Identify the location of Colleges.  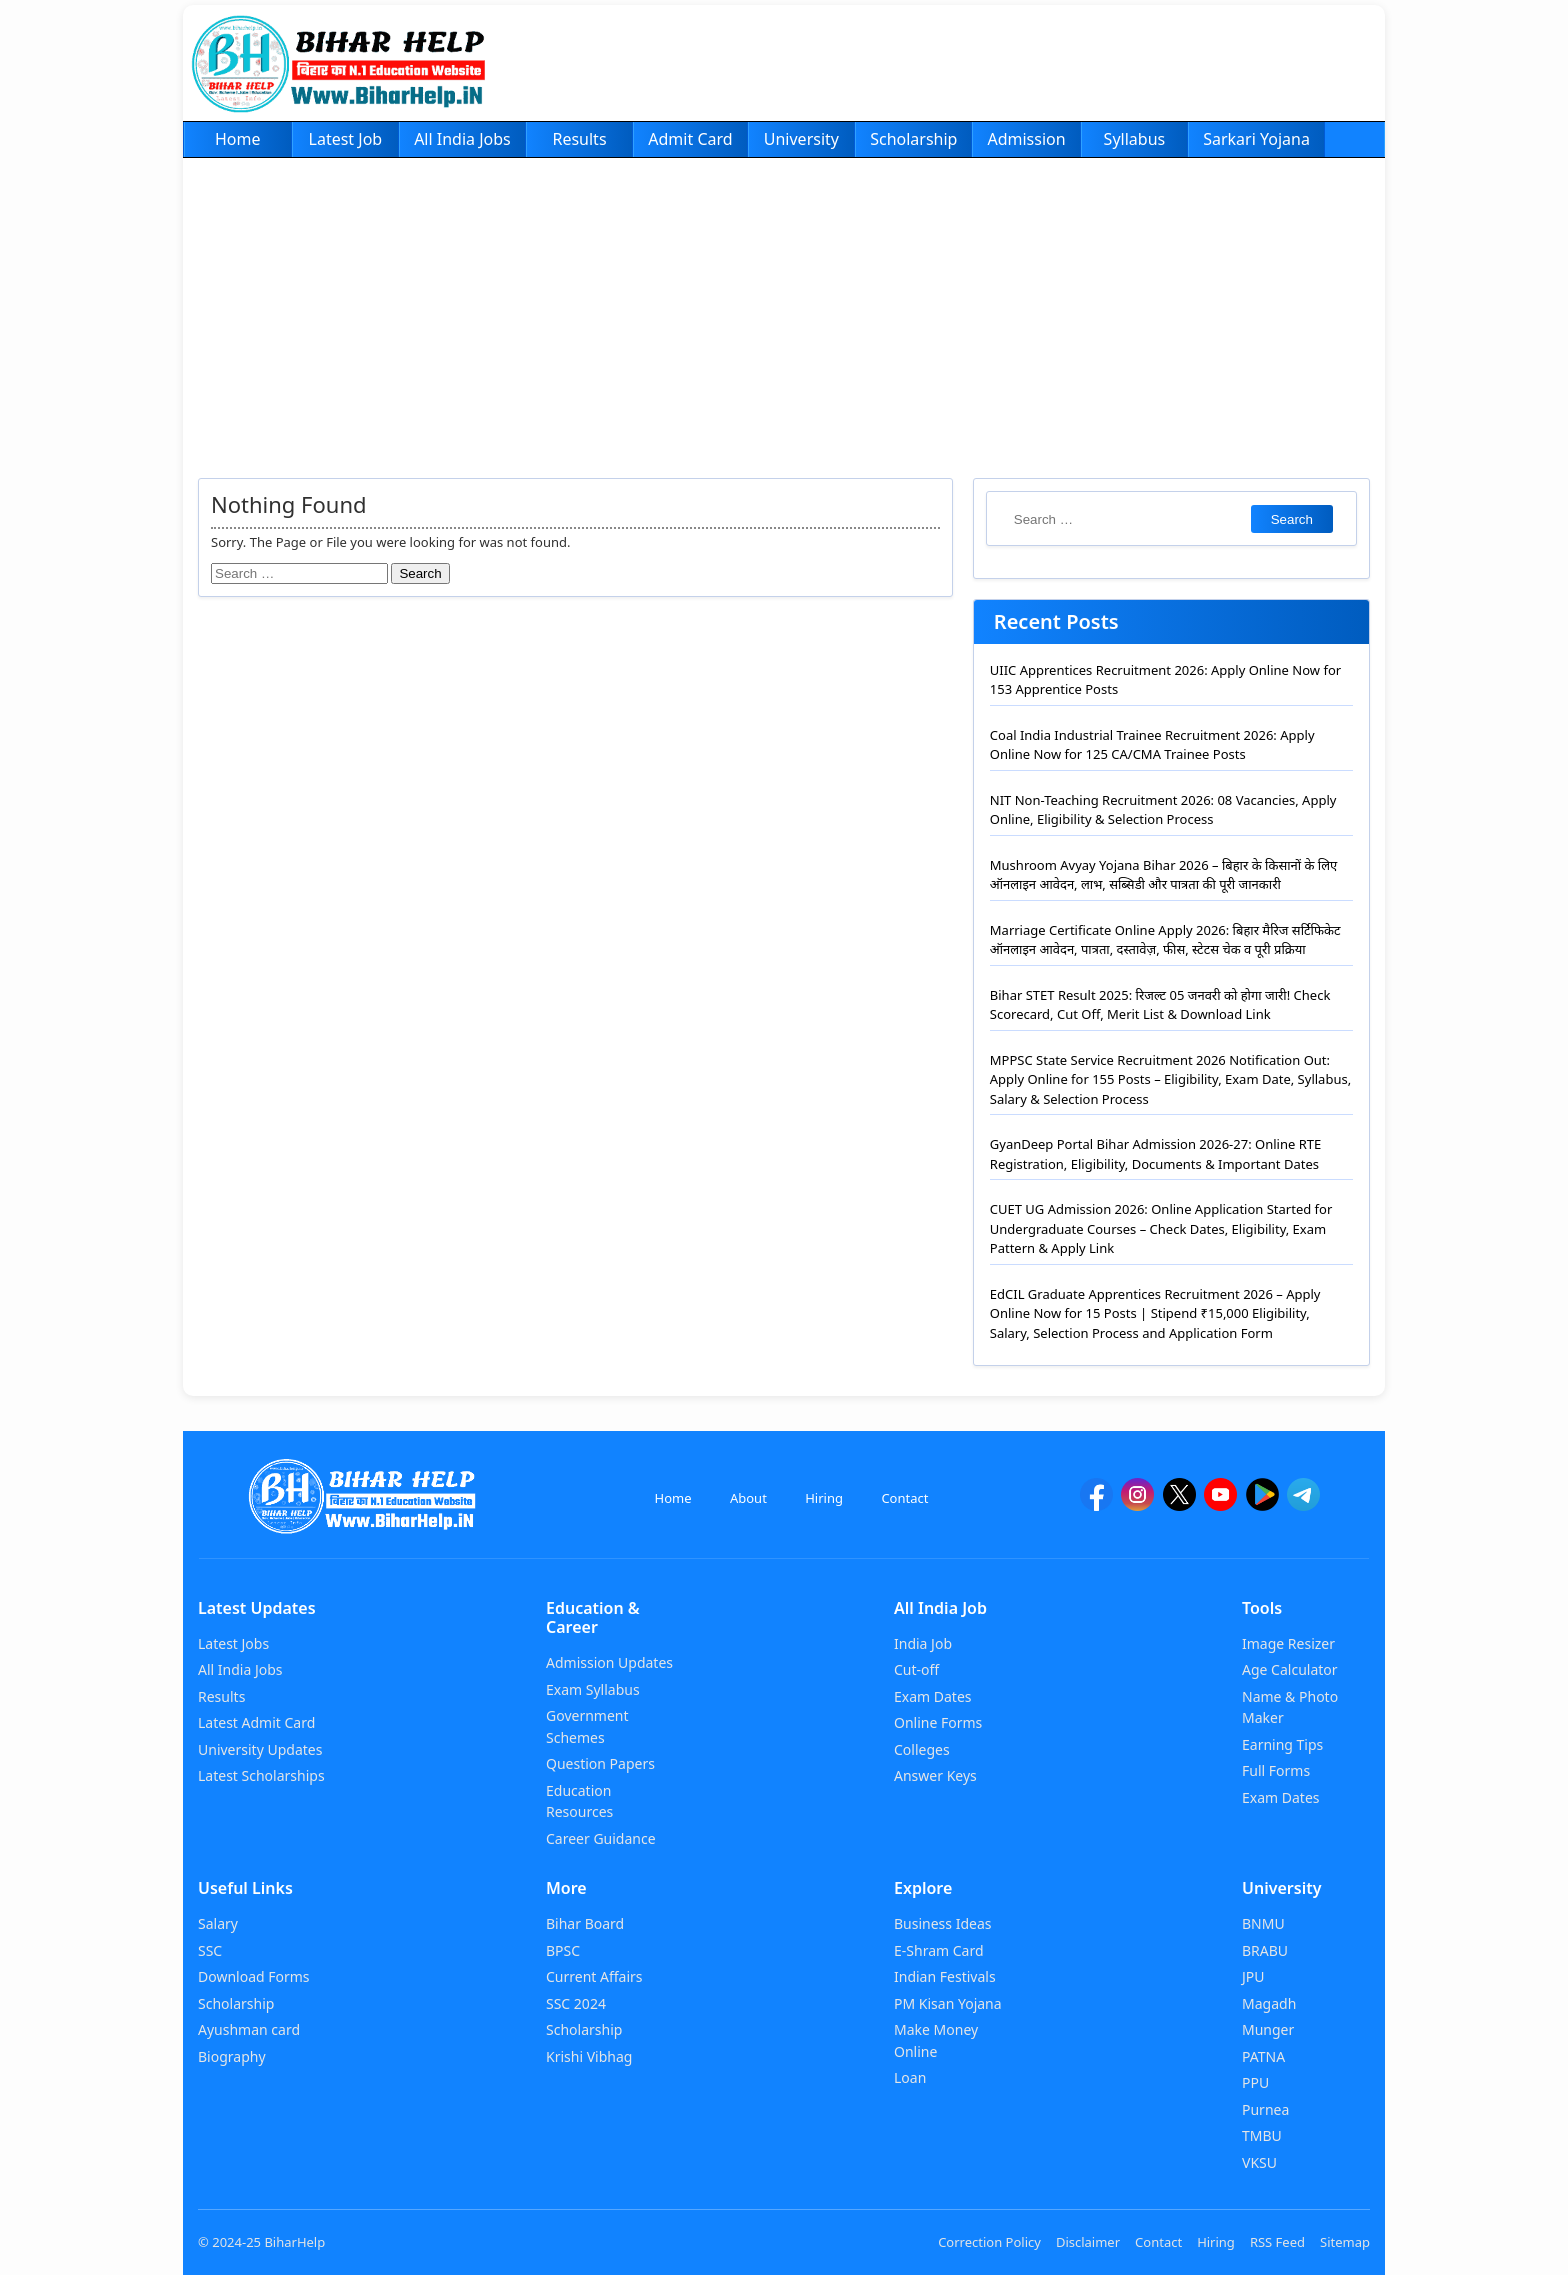
(922, 1749).